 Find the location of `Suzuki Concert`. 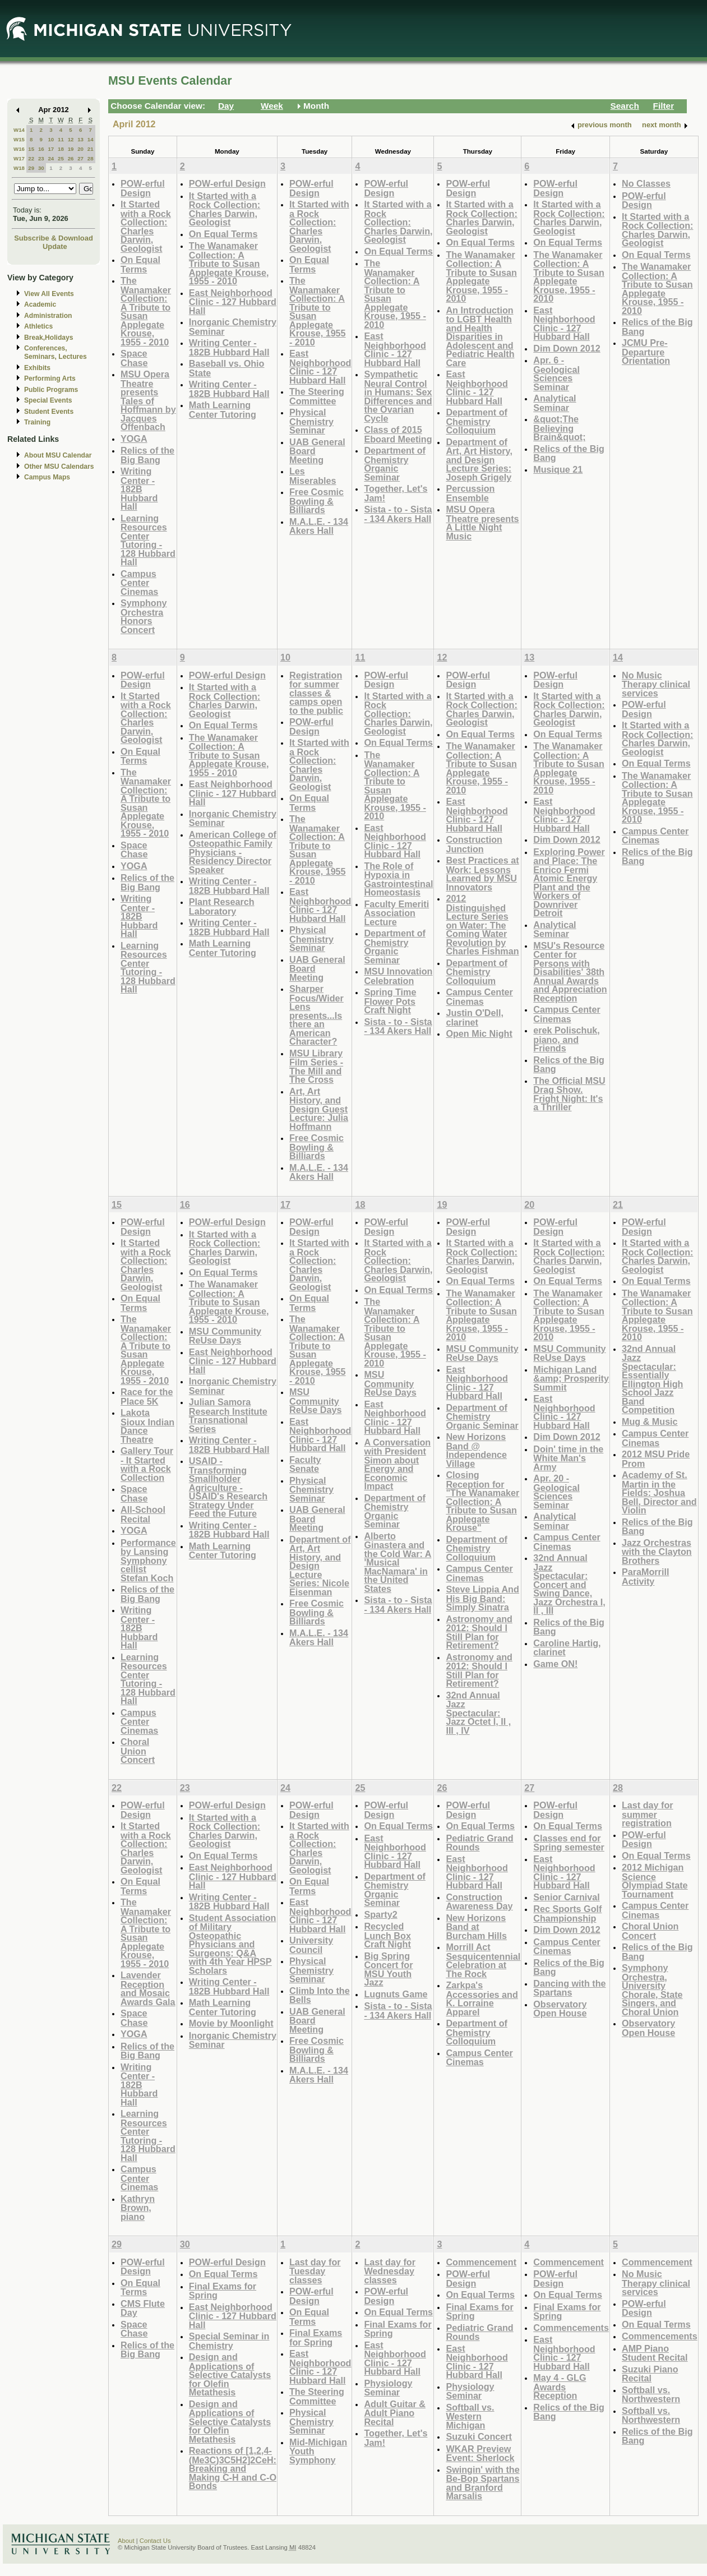

Suzuki Concert is located at coordinates (479, 2436).